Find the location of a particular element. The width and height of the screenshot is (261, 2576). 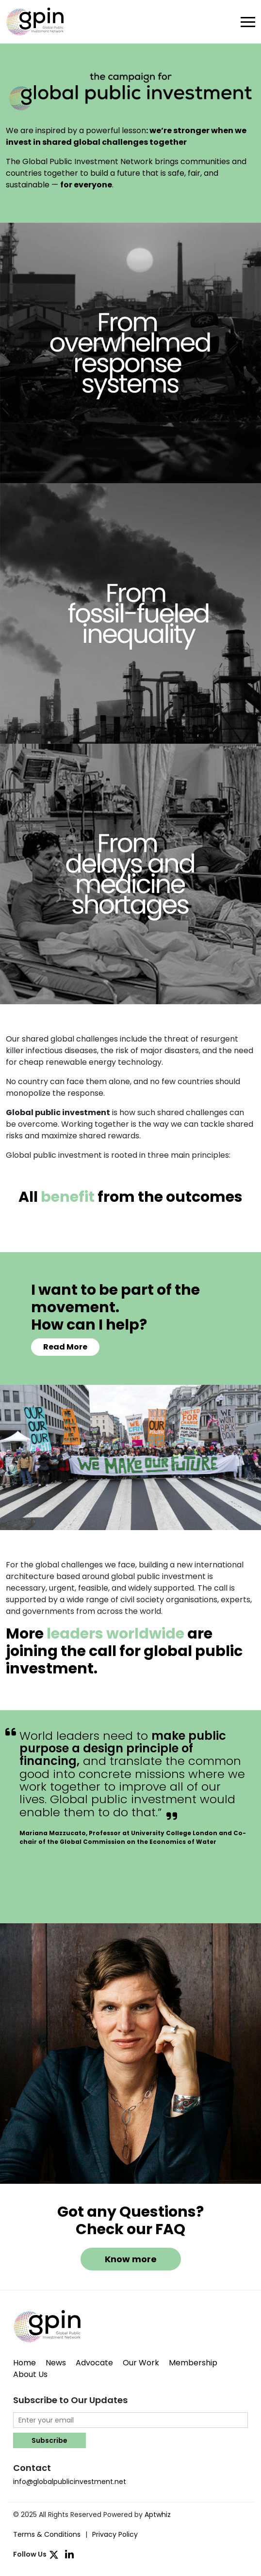

Know more is located at coordinates (131, 2259).